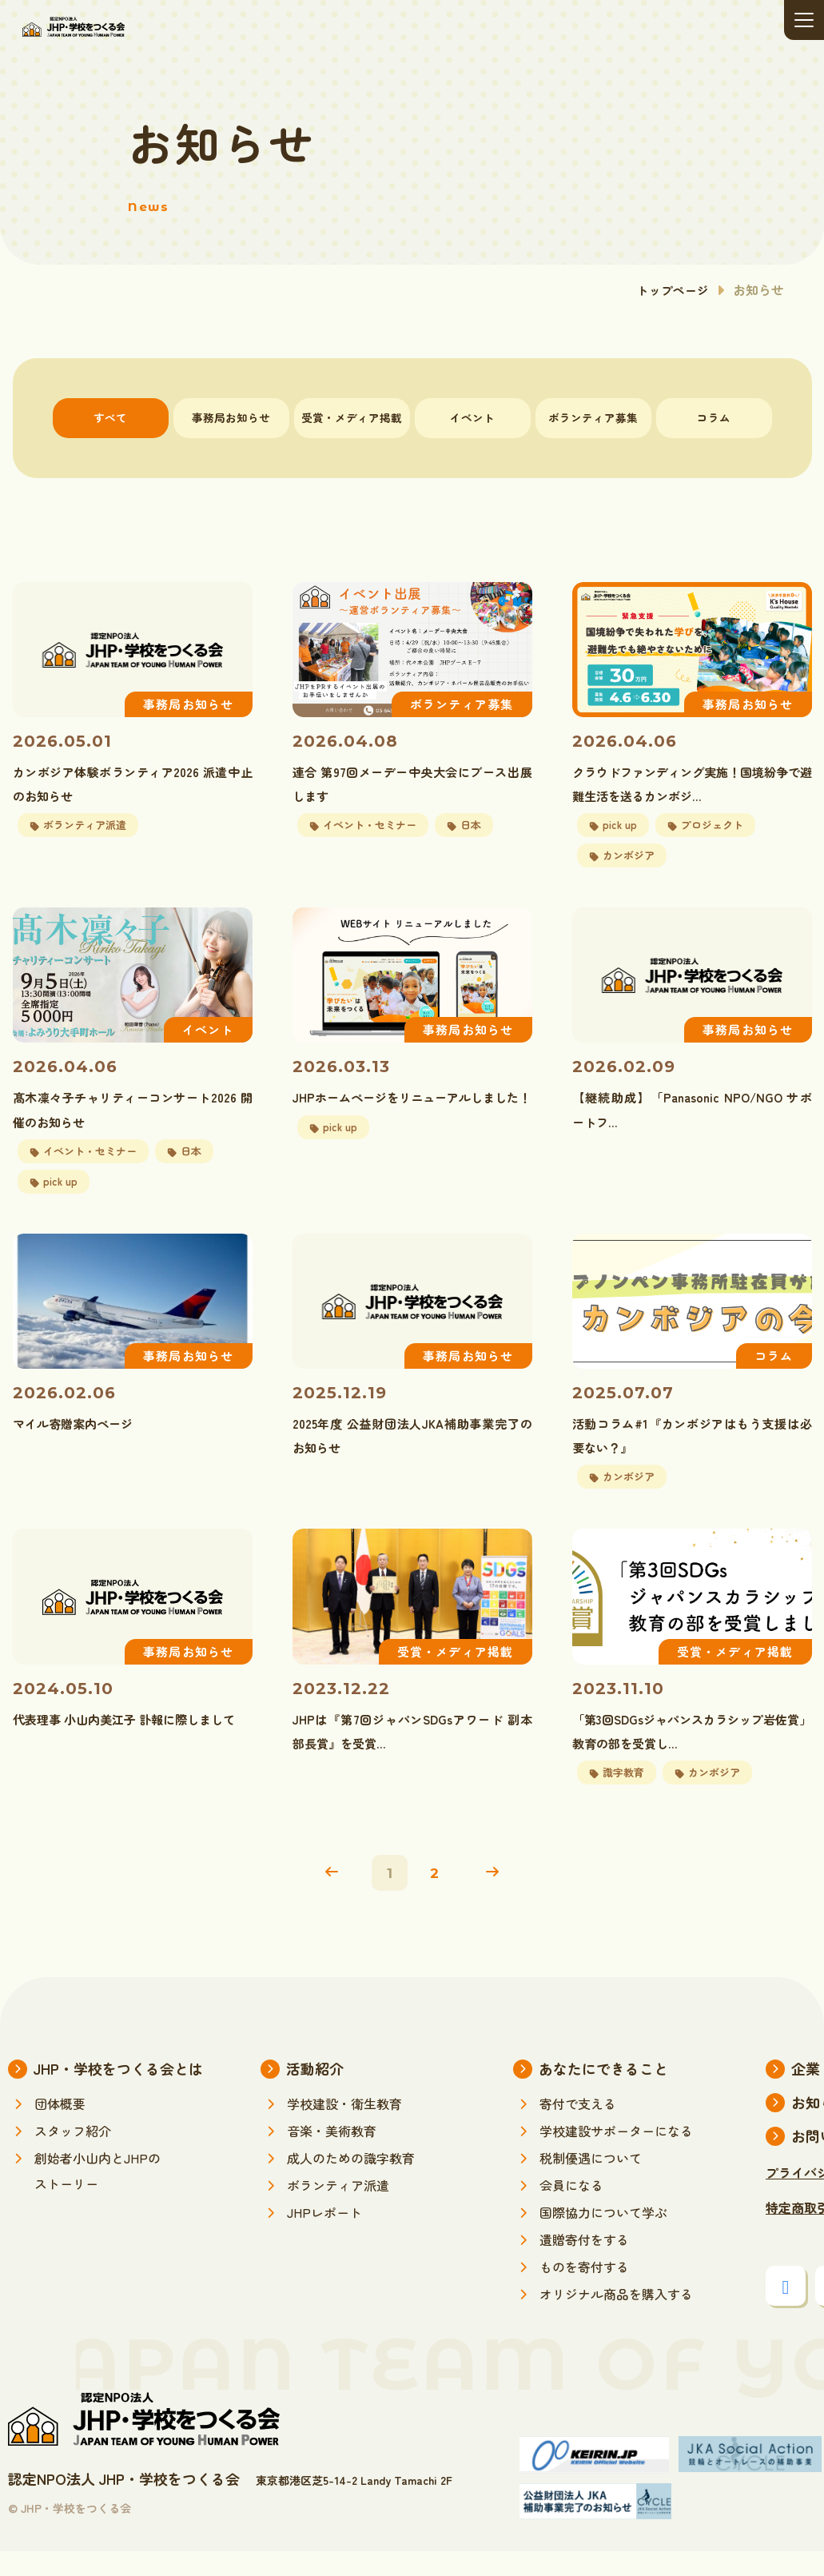 This screenshot has width=824, height=2576. I want to click on ものを寄付する, so click(584, 2291).